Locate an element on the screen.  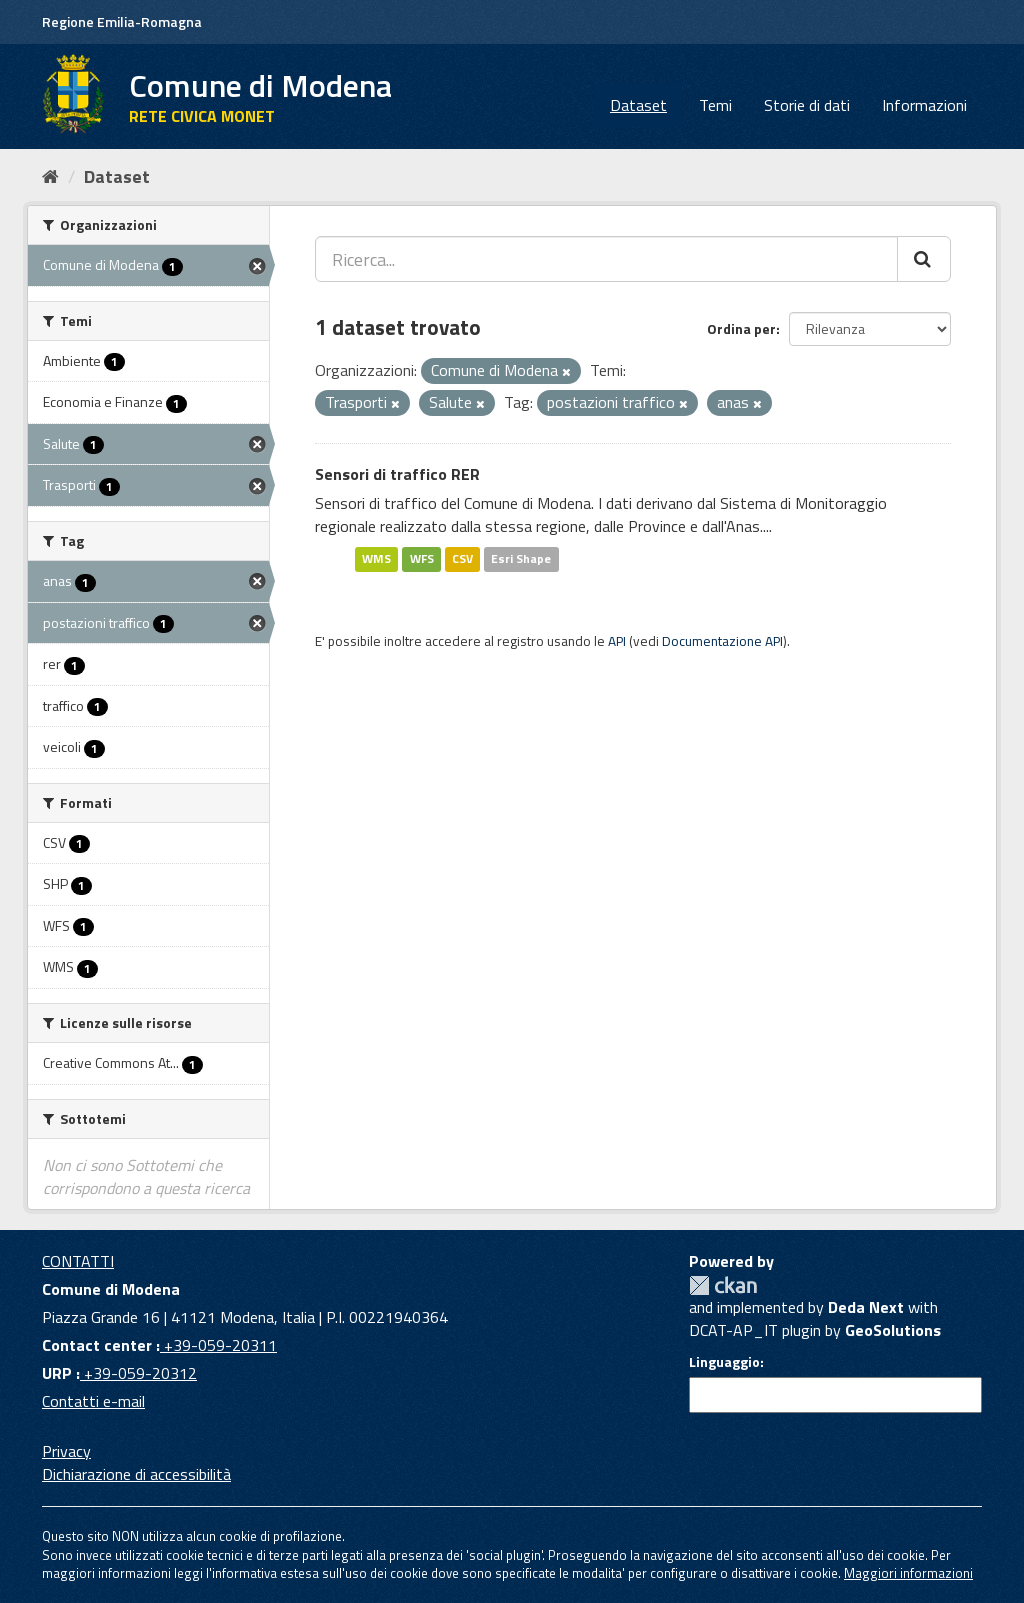
Privacy is located at coordinates (66, 1451).